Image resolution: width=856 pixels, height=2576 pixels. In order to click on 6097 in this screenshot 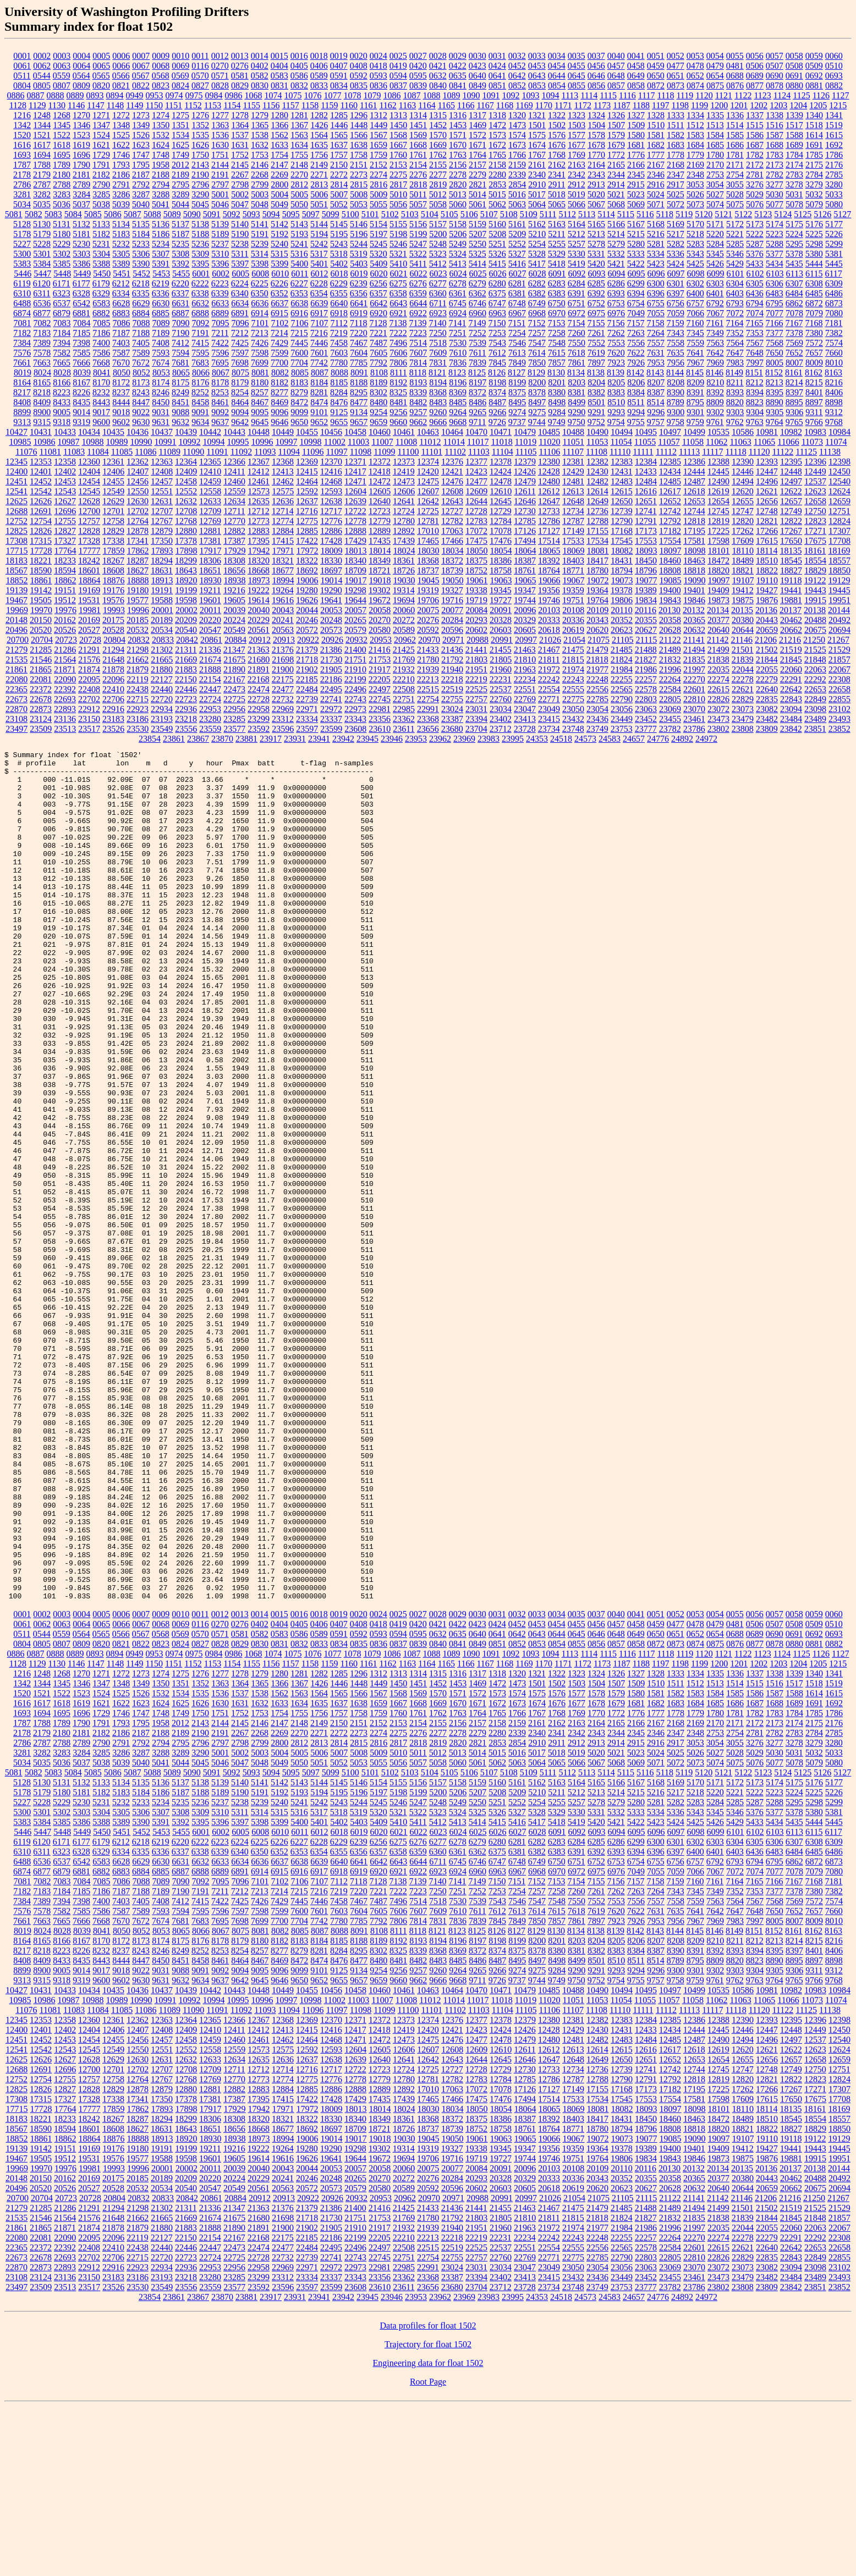, I will do `click(676, 273)`.